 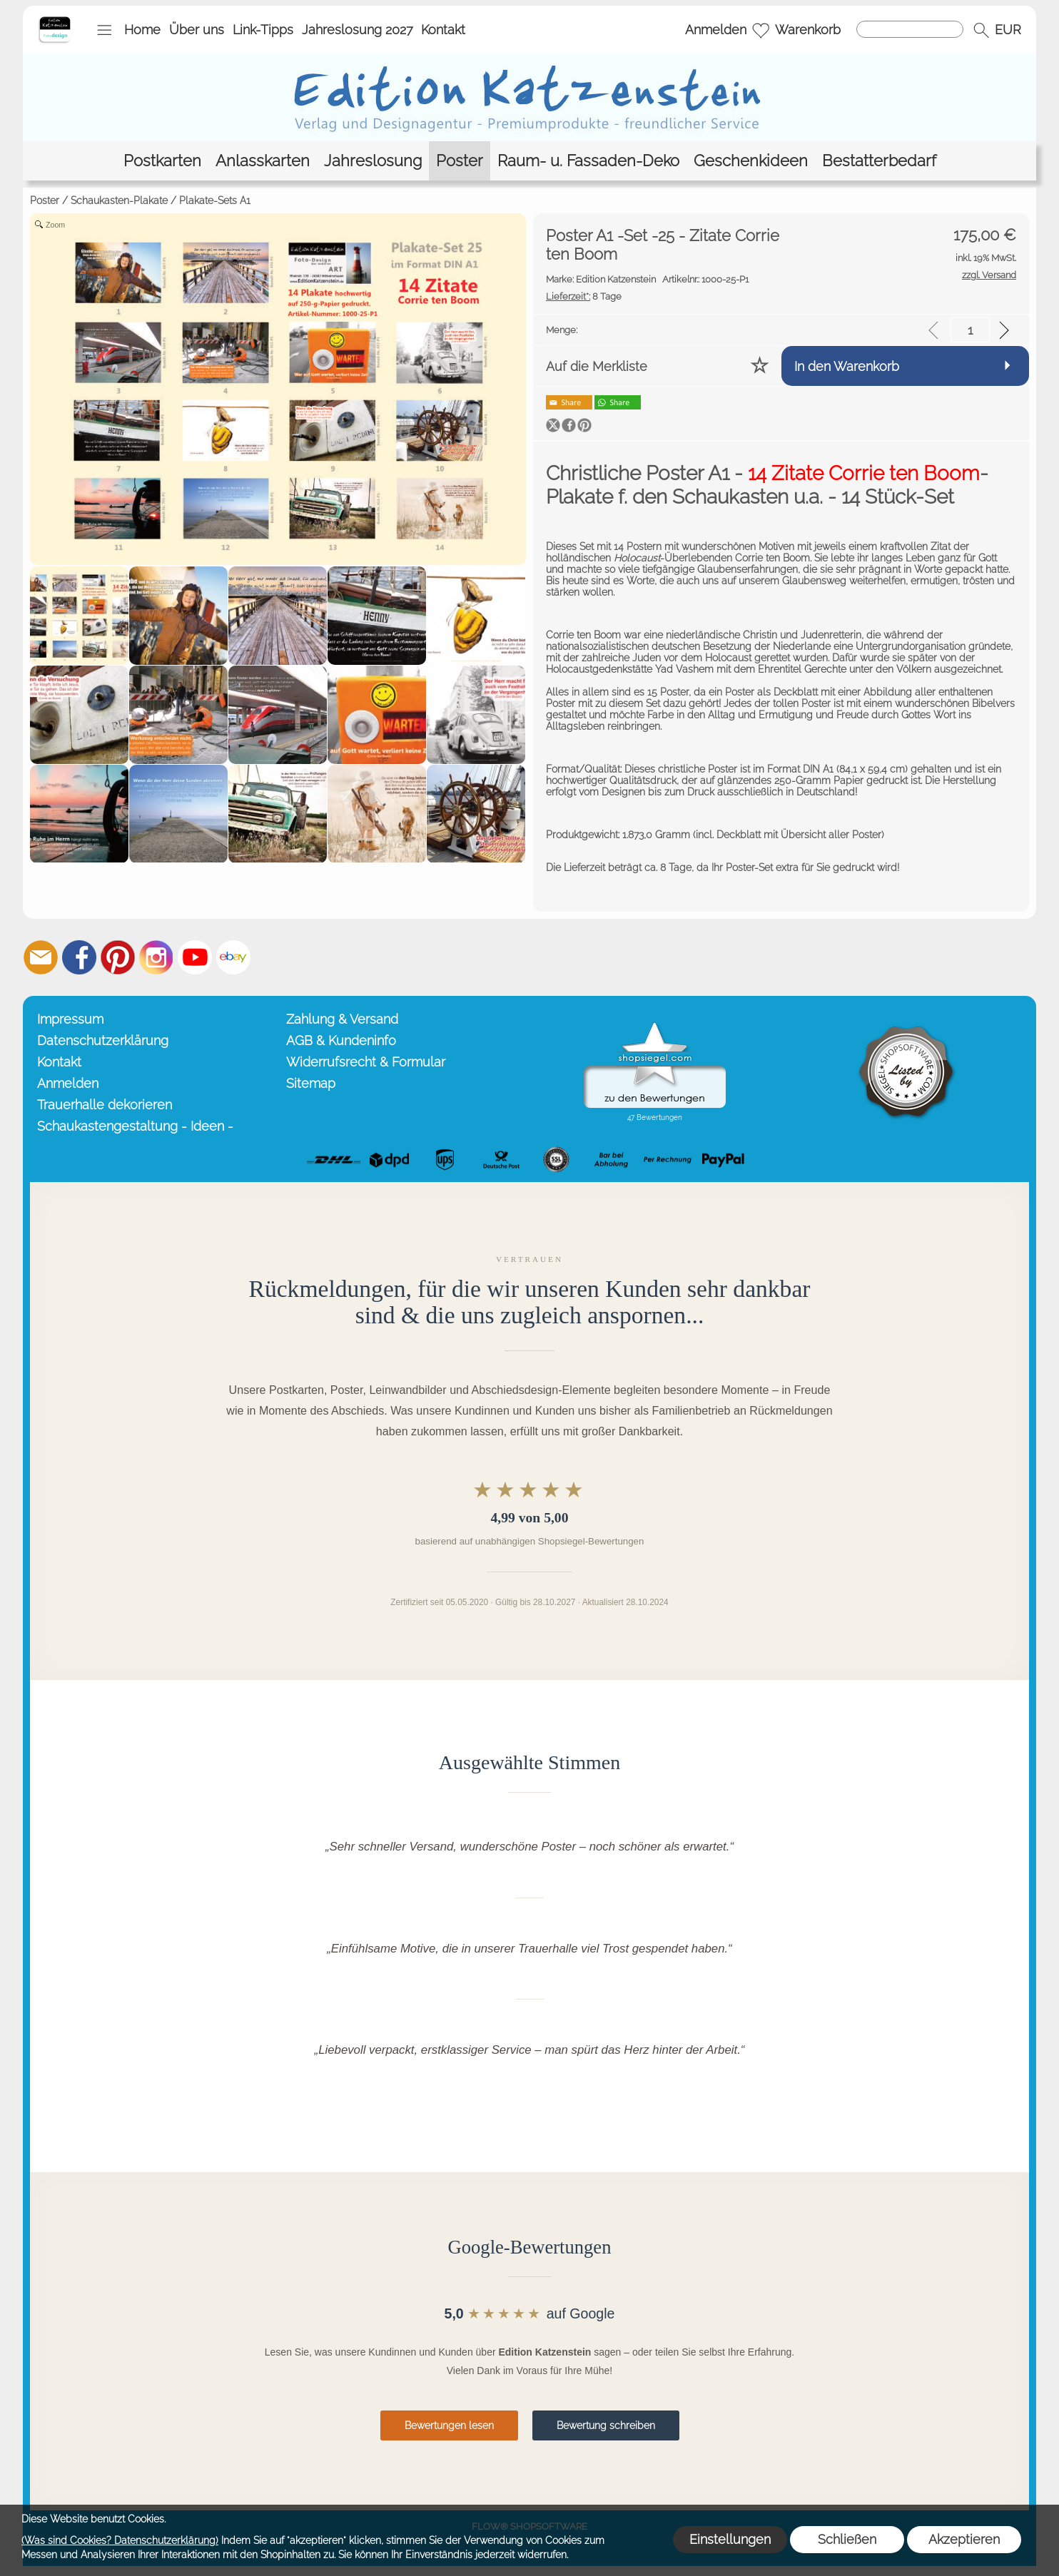 What do you see at coordinates (846, 366) in the screenshot?
I see `In den Warenkorb [button]` at bounding box center [846, 366].